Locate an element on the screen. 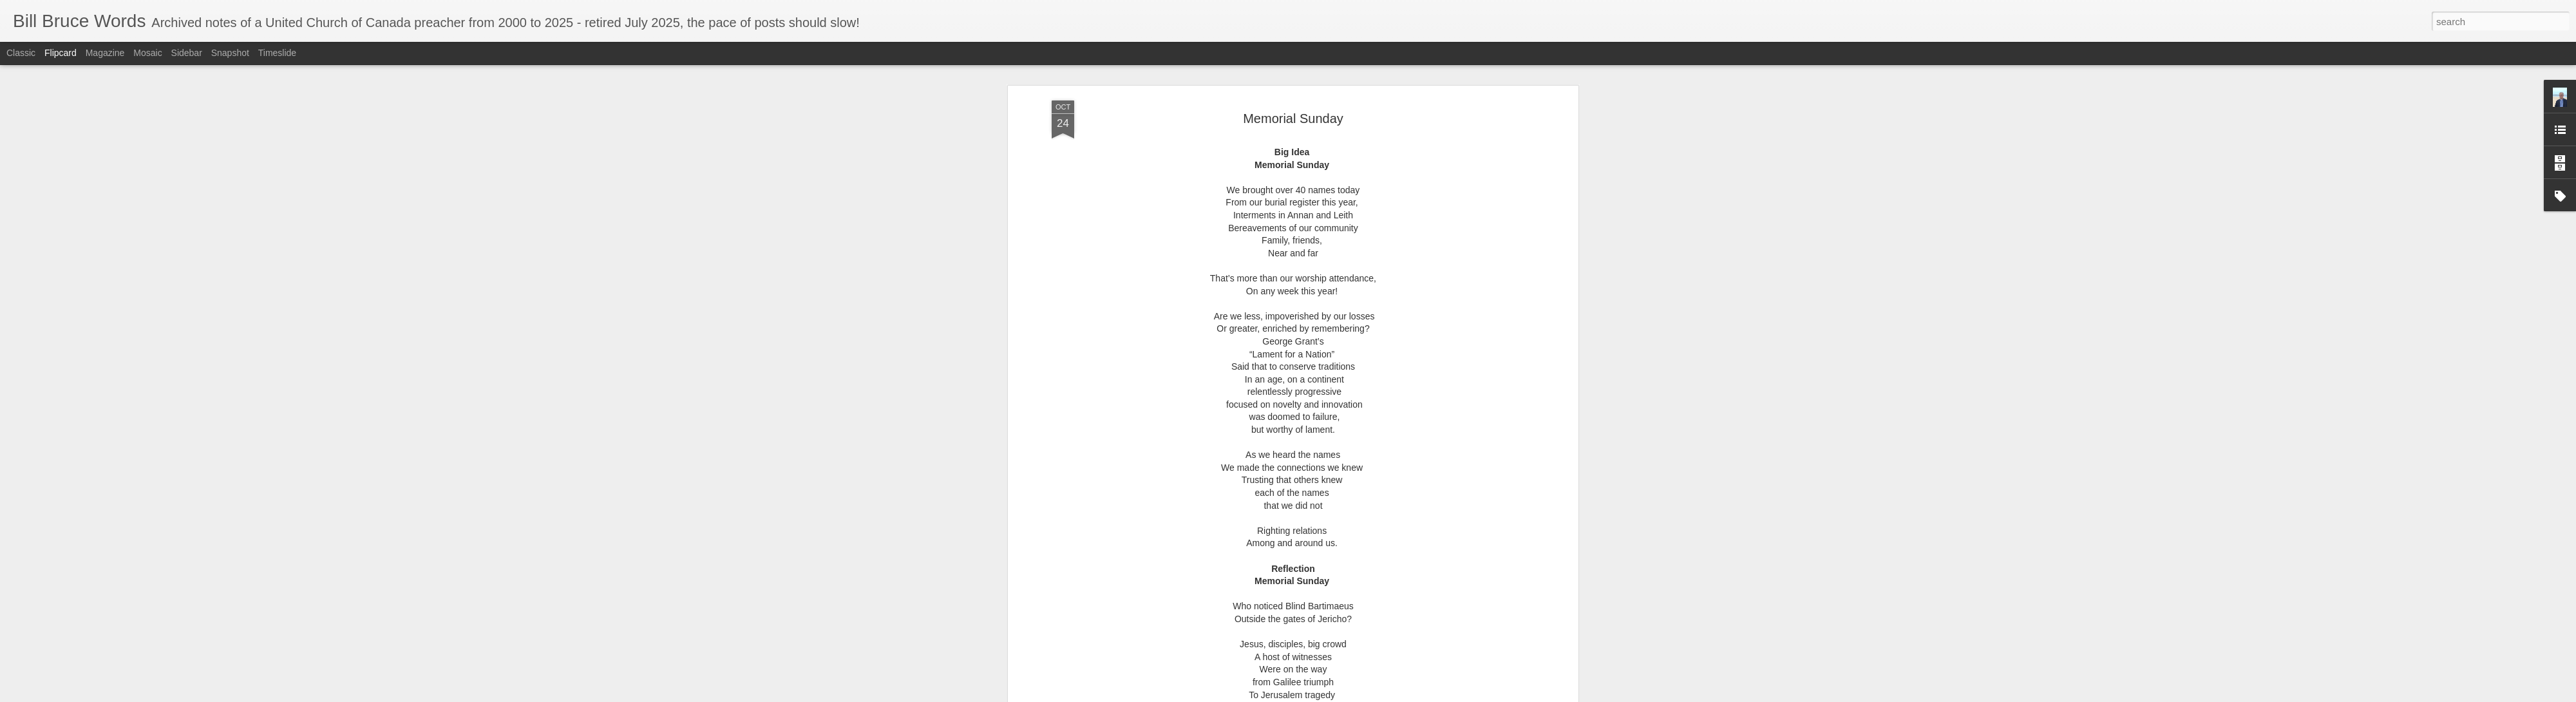 This screenshot has width=2576, height=702. Flipcard is located at coordinates (60, 53).